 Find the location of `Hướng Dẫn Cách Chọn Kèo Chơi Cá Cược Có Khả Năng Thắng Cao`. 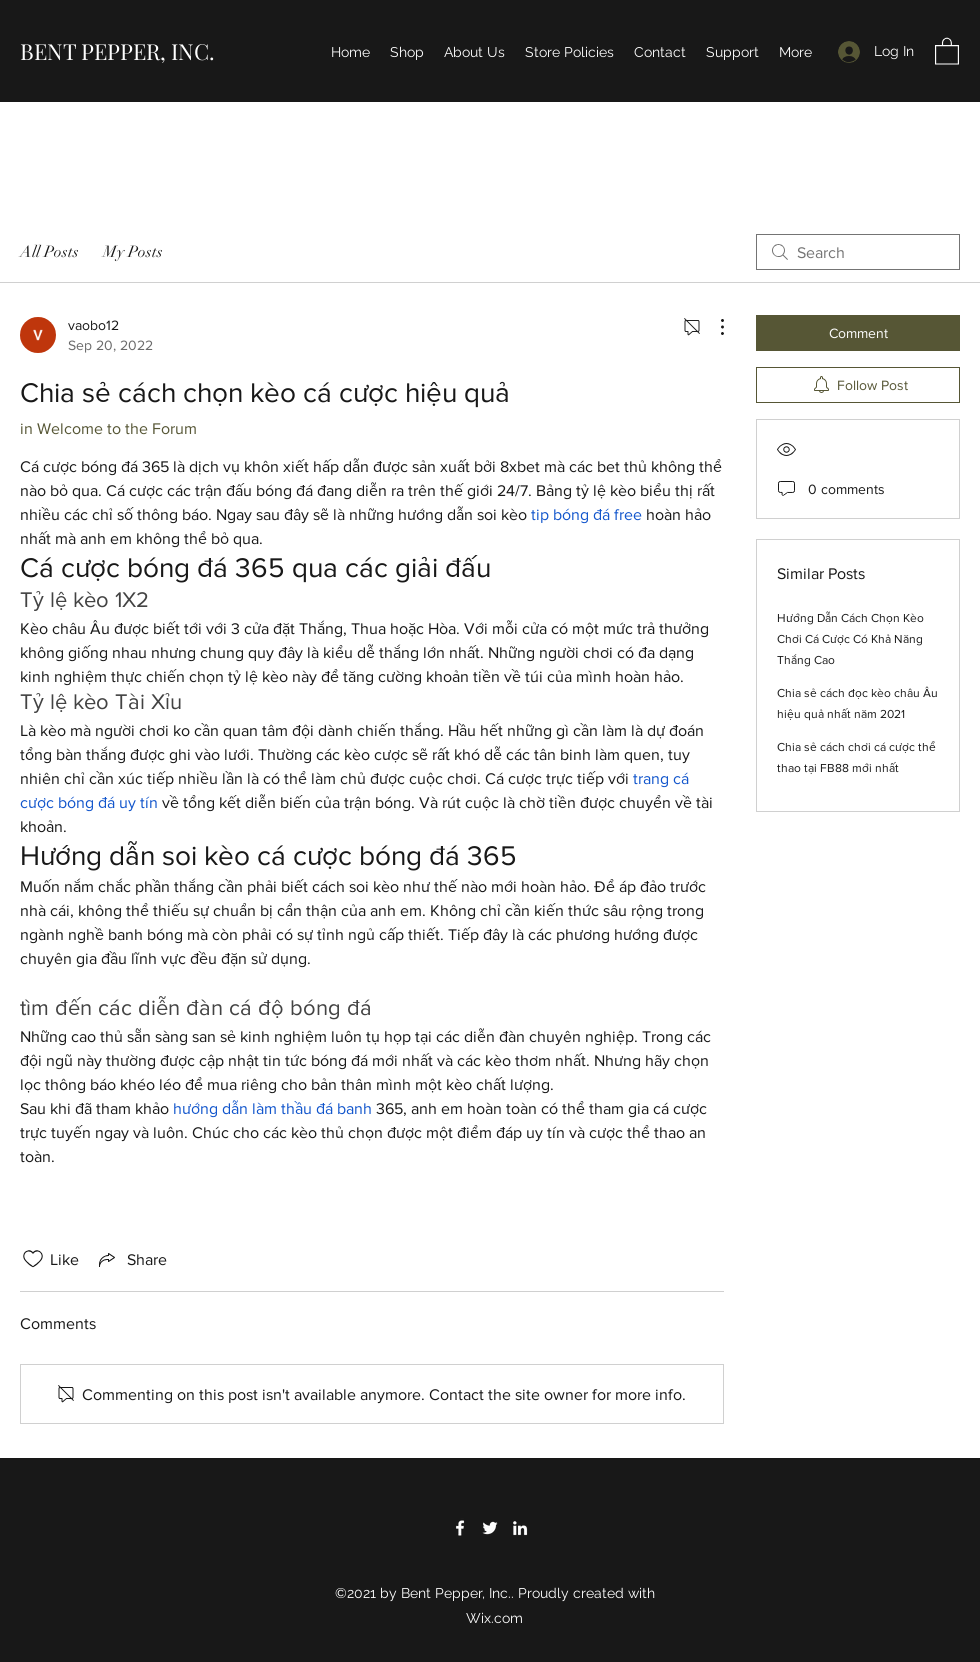

Hướng Dẫn Cách Chọn Kèo Chơi Cá Cược Có Khả Năng Thắng Cao is located at coordinates (850, 639).